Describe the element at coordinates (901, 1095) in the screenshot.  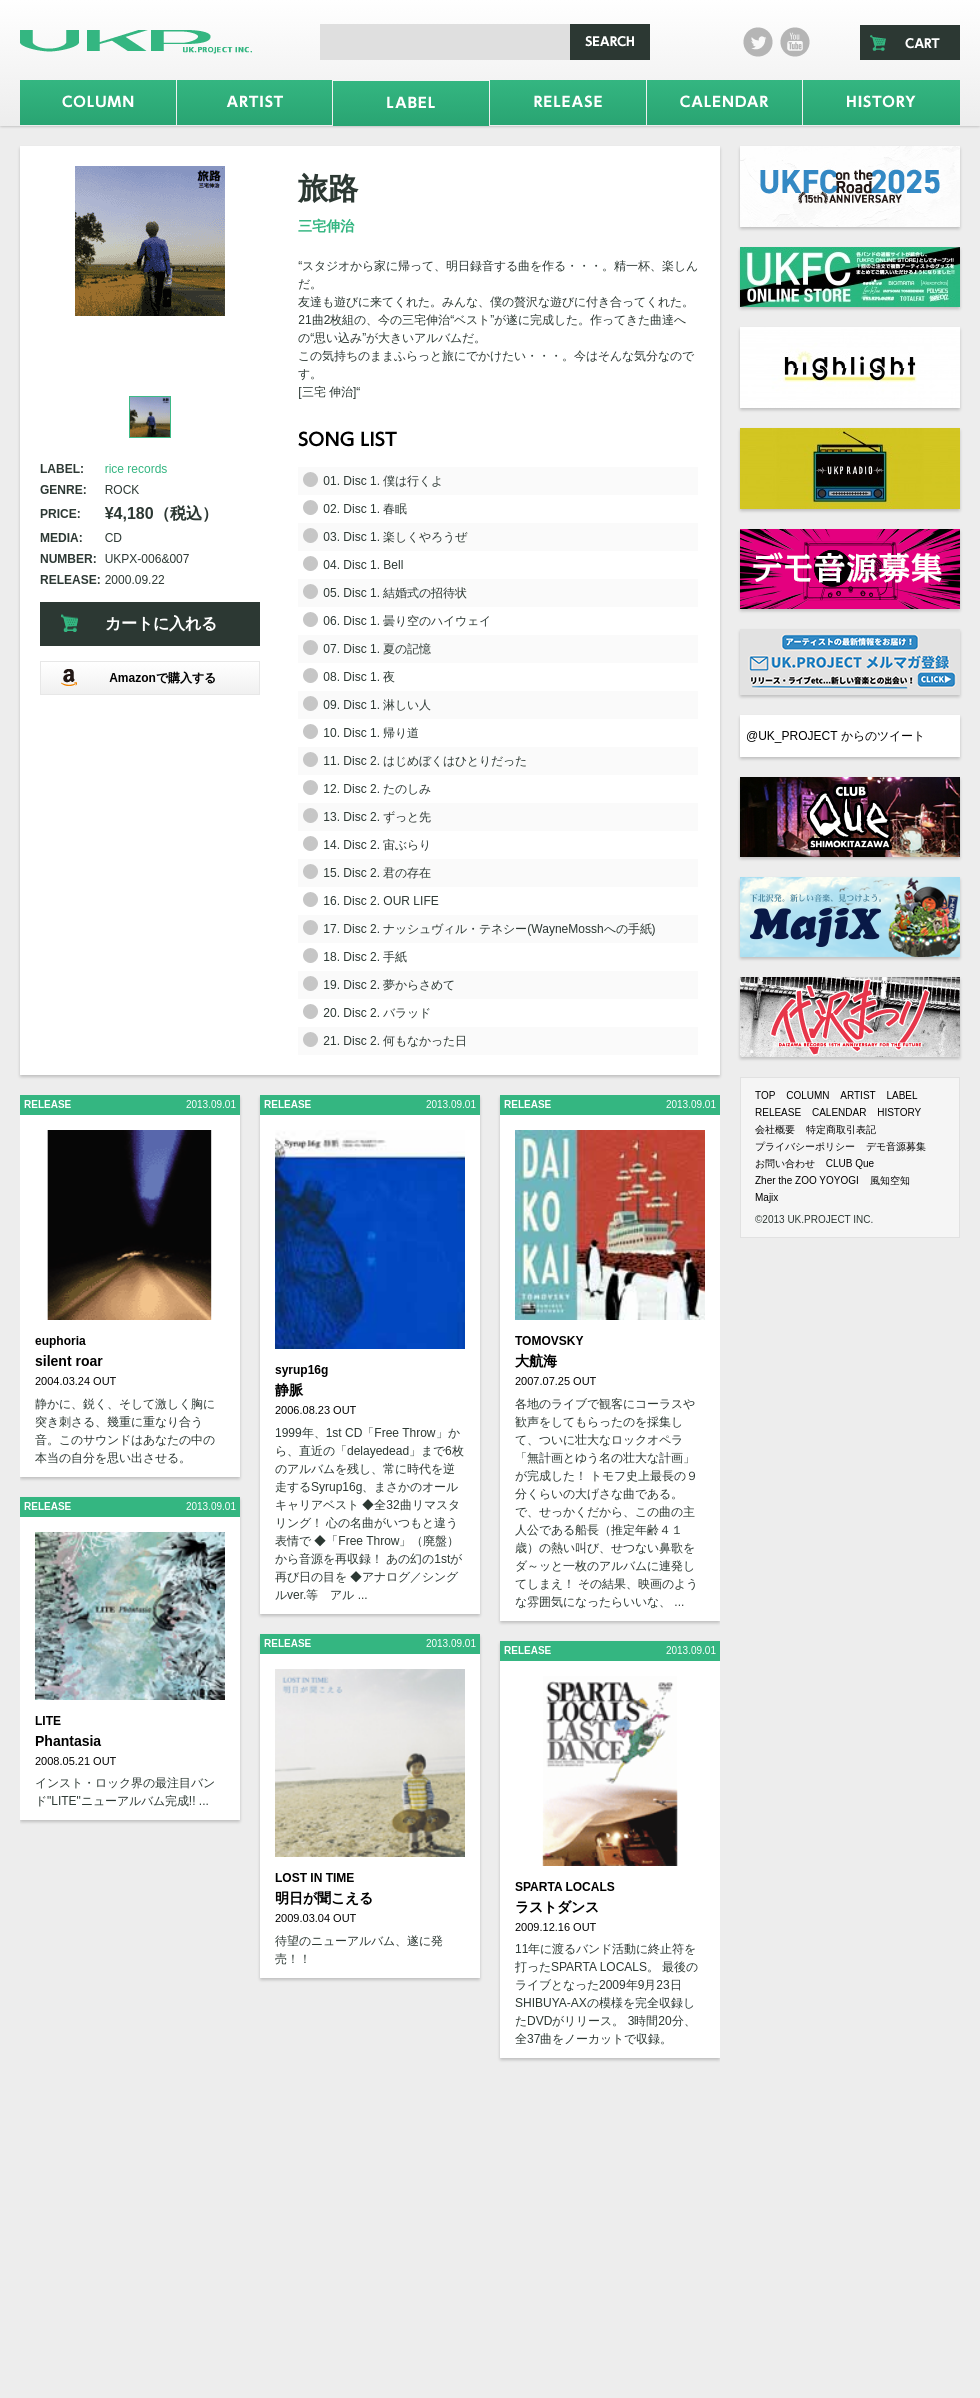
I see `LABEL` at that location.